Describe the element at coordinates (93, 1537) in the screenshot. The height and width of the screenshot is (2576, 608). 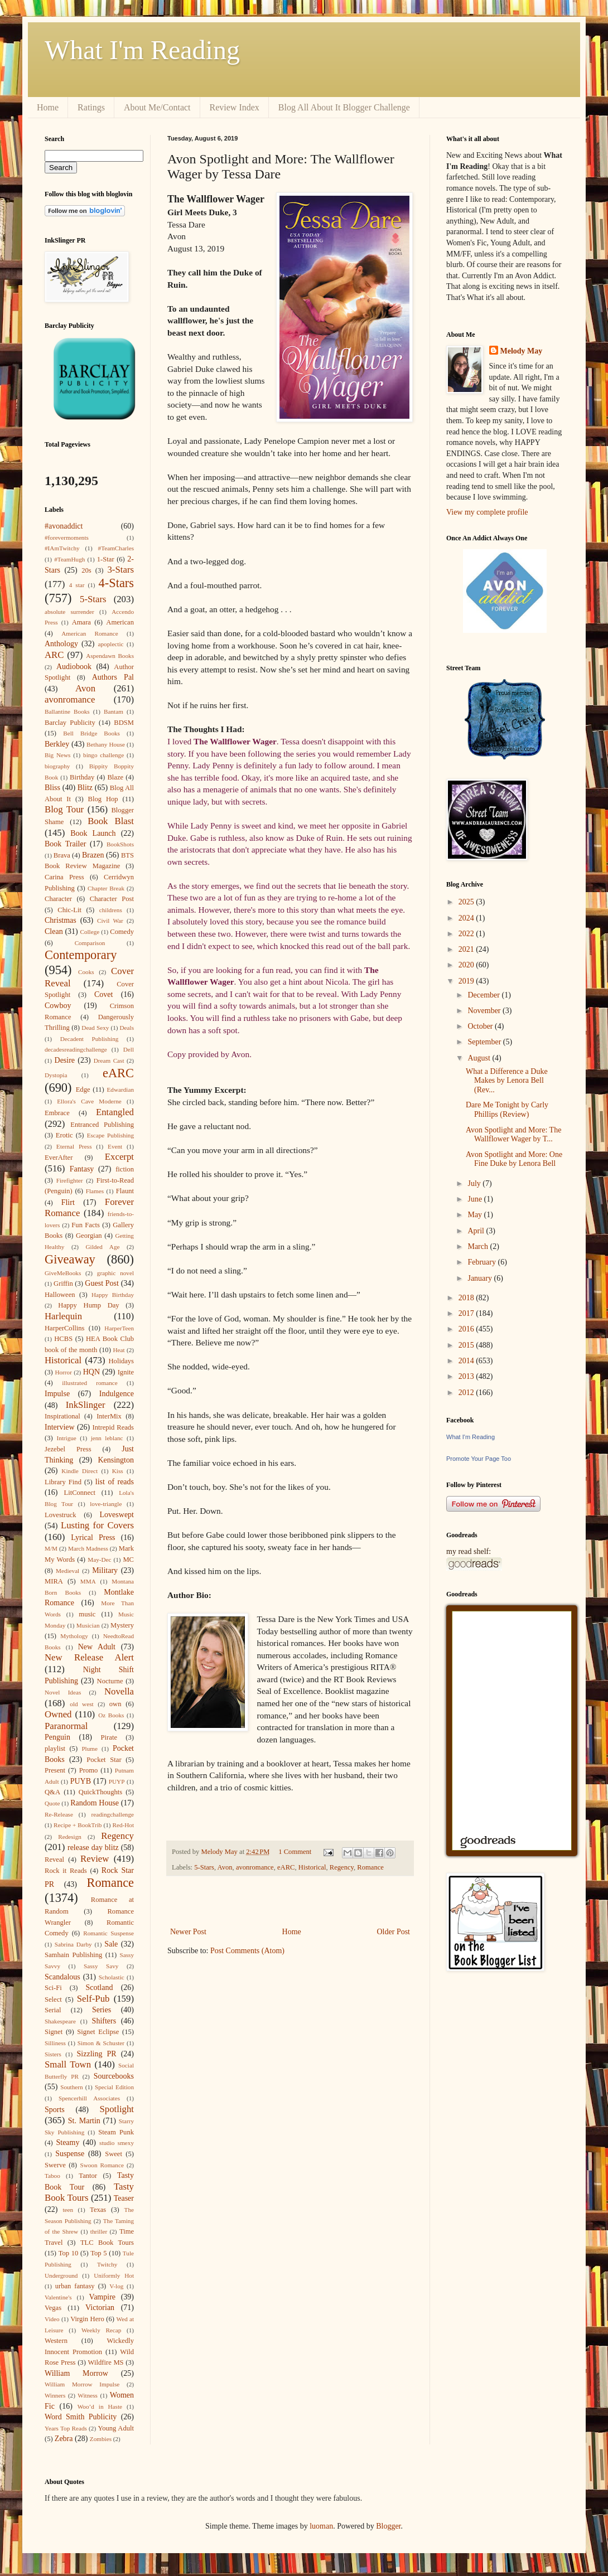
I see `Lyrical Press` at that location.